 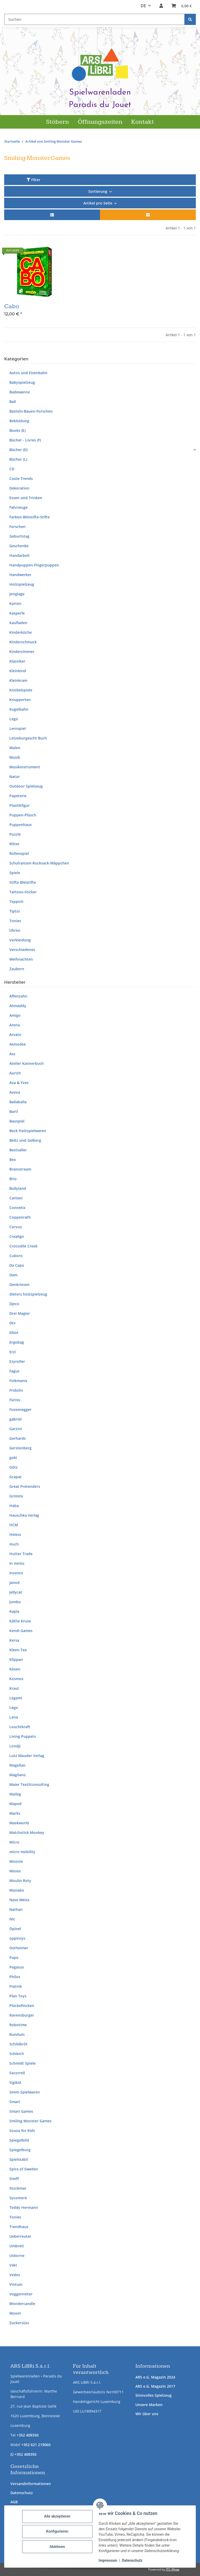 I want to click on Schleich, so click(x=16, y=2053).